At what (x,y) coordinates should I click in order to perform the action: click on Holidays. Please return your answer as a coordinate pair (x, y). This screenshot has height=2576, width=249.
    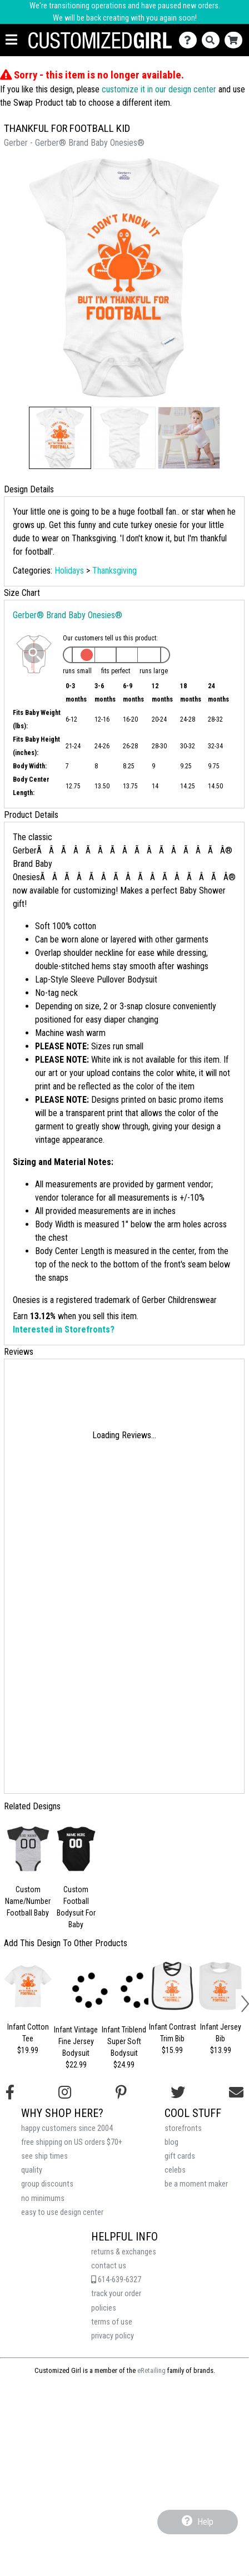
    Looking at the image, I should click on (69, 570).